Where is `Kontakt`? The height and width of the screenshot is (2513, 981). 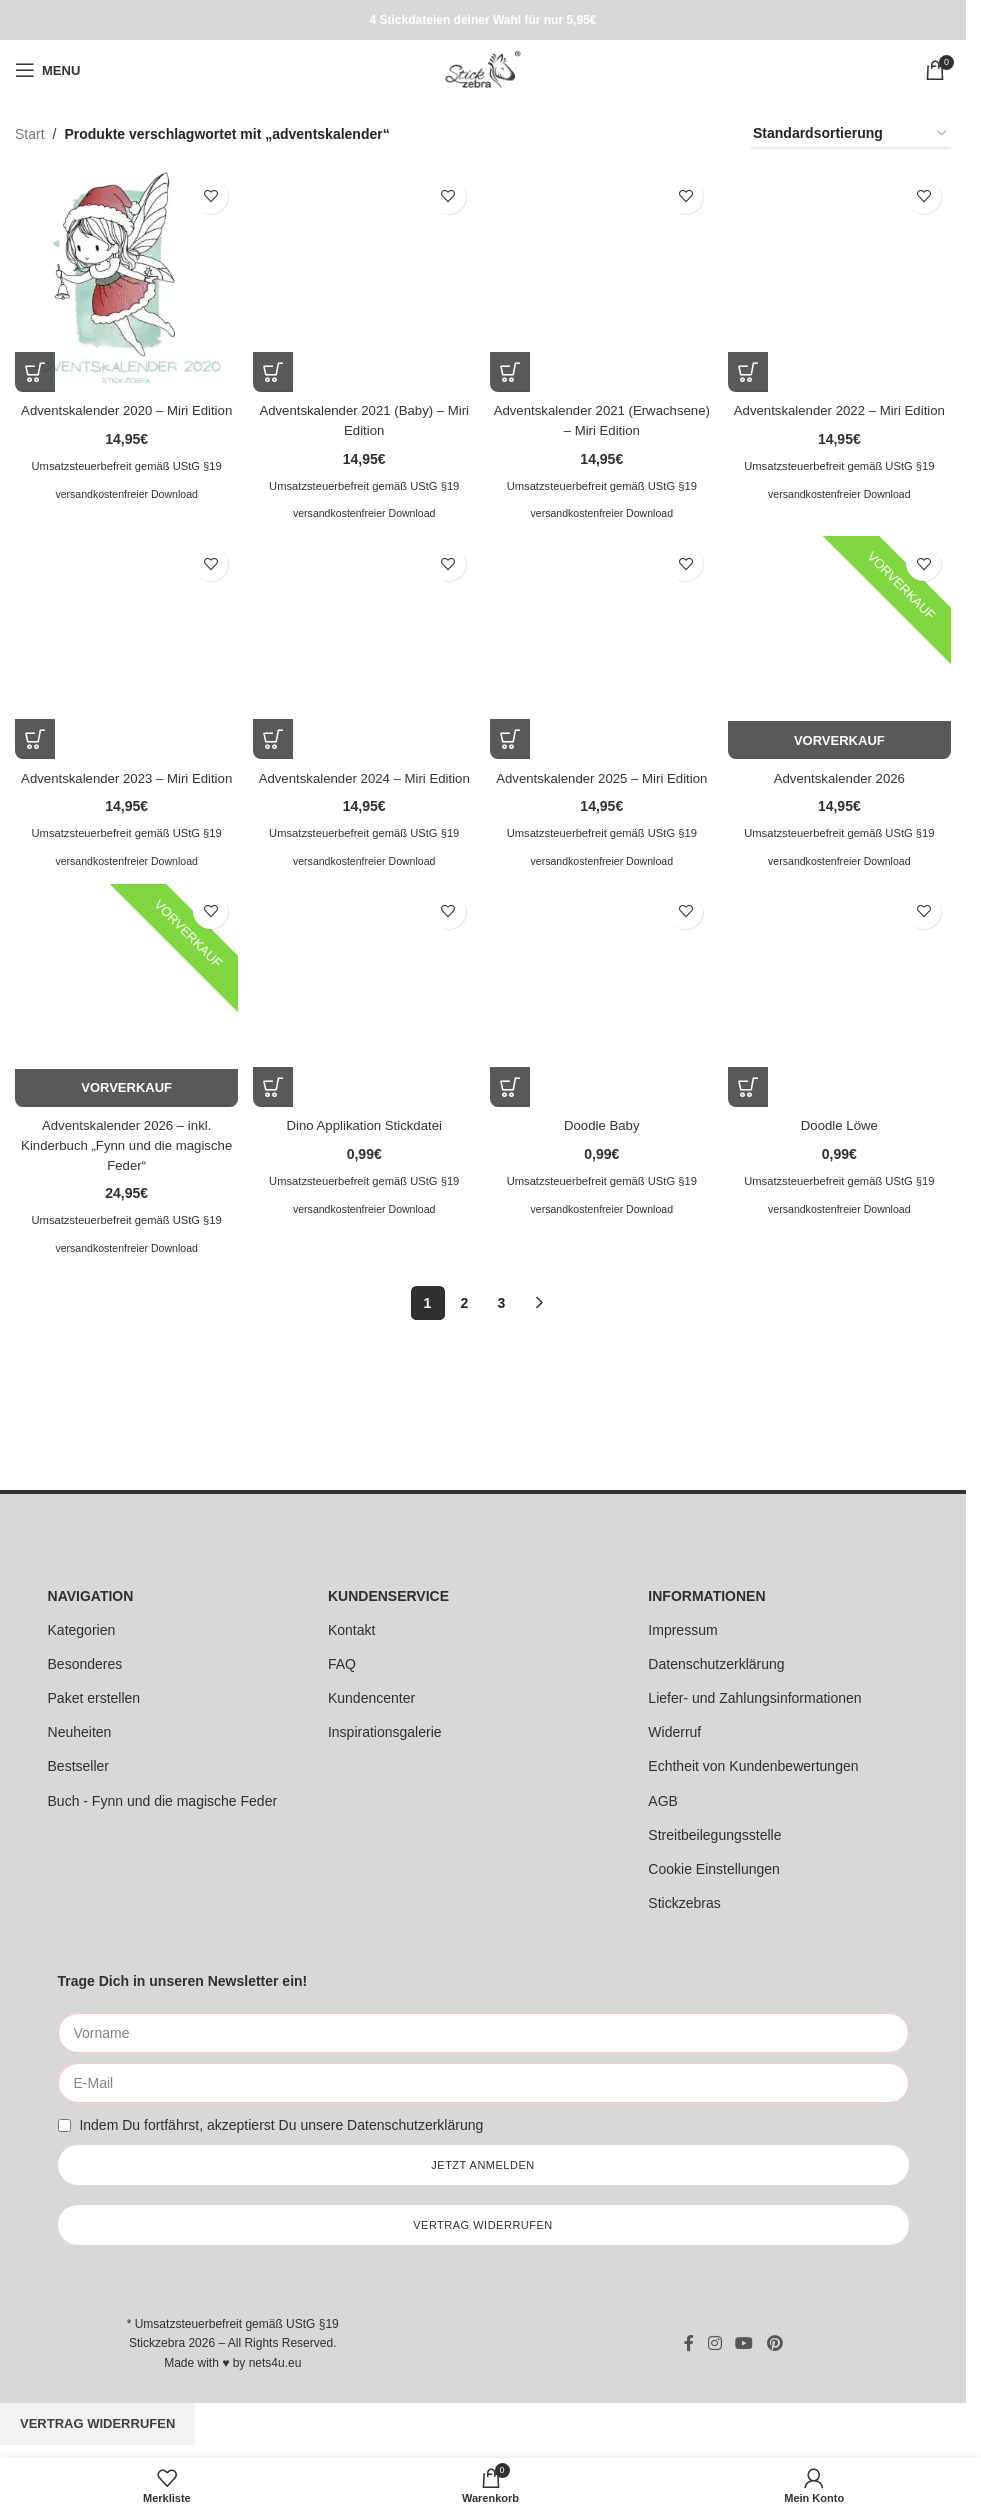
Kontakt is located at coordinates (351, 1632).